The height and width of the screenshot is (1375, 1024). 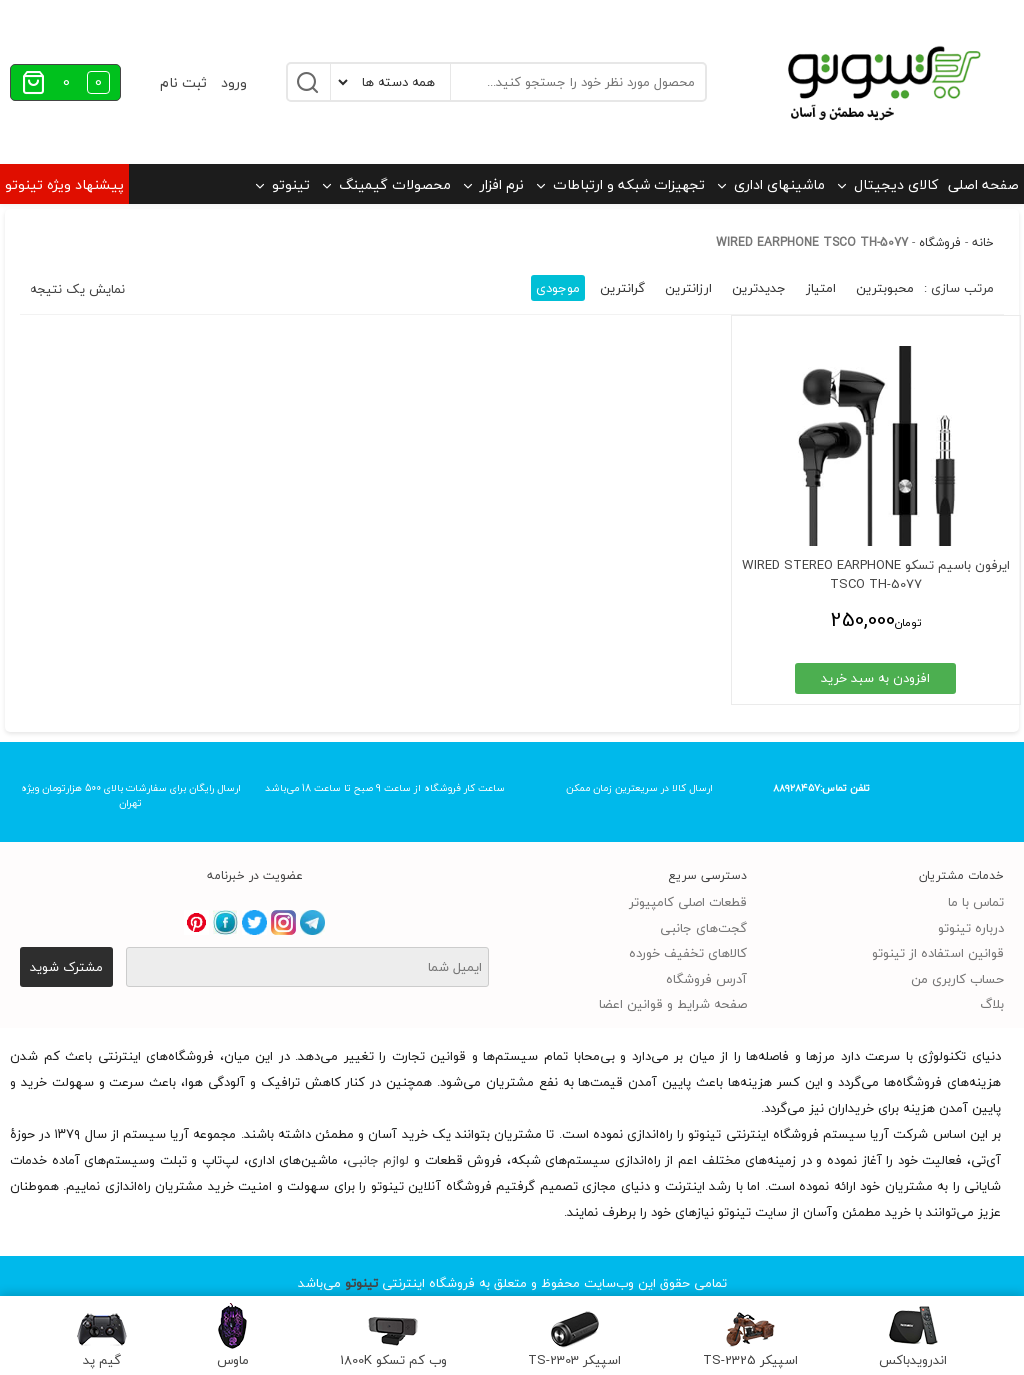 What do you see at coordinates (234, 82) in the screenshot?
I see `ورود` at bounding box center [234, 82].